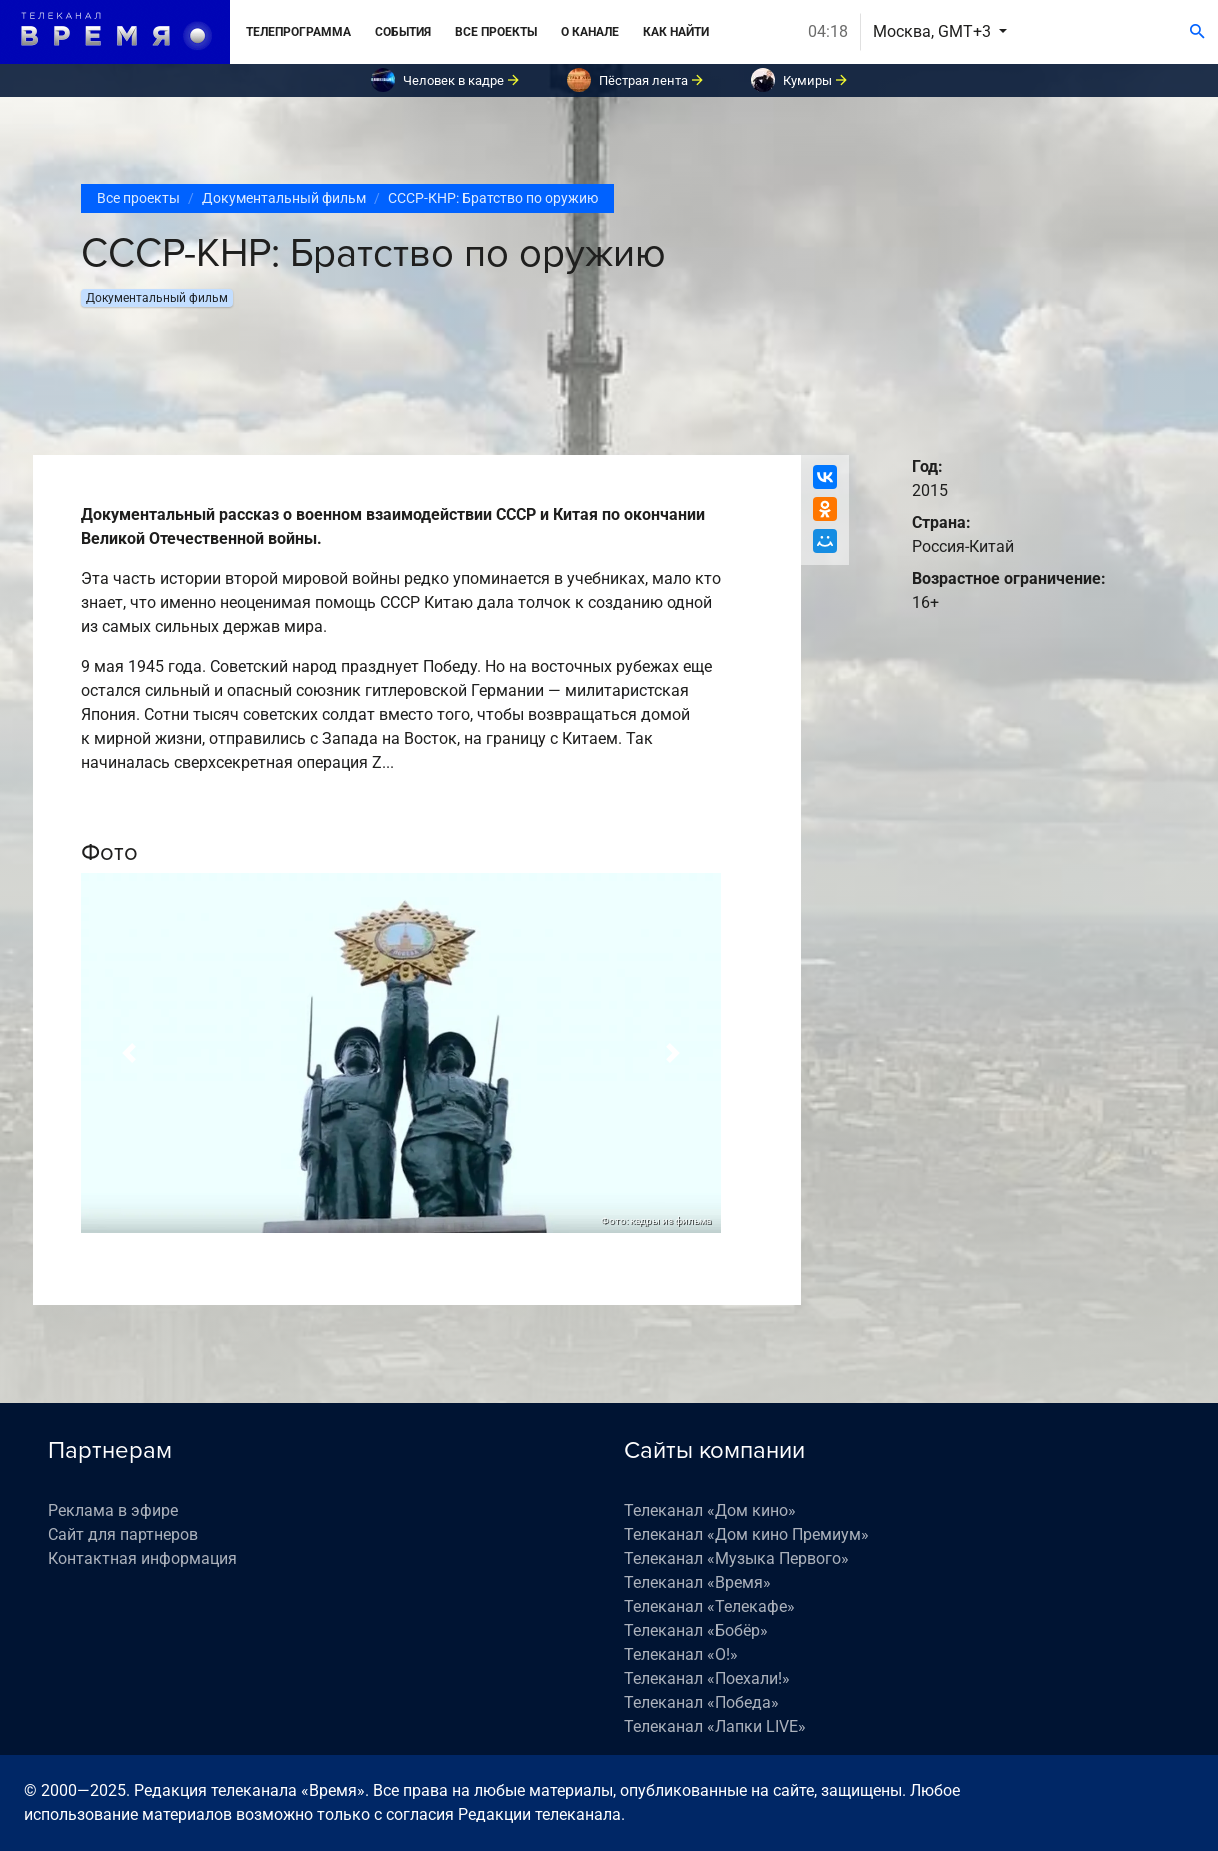  I want to click on Телеканал «Музыка Первого», so click(736, 1558).